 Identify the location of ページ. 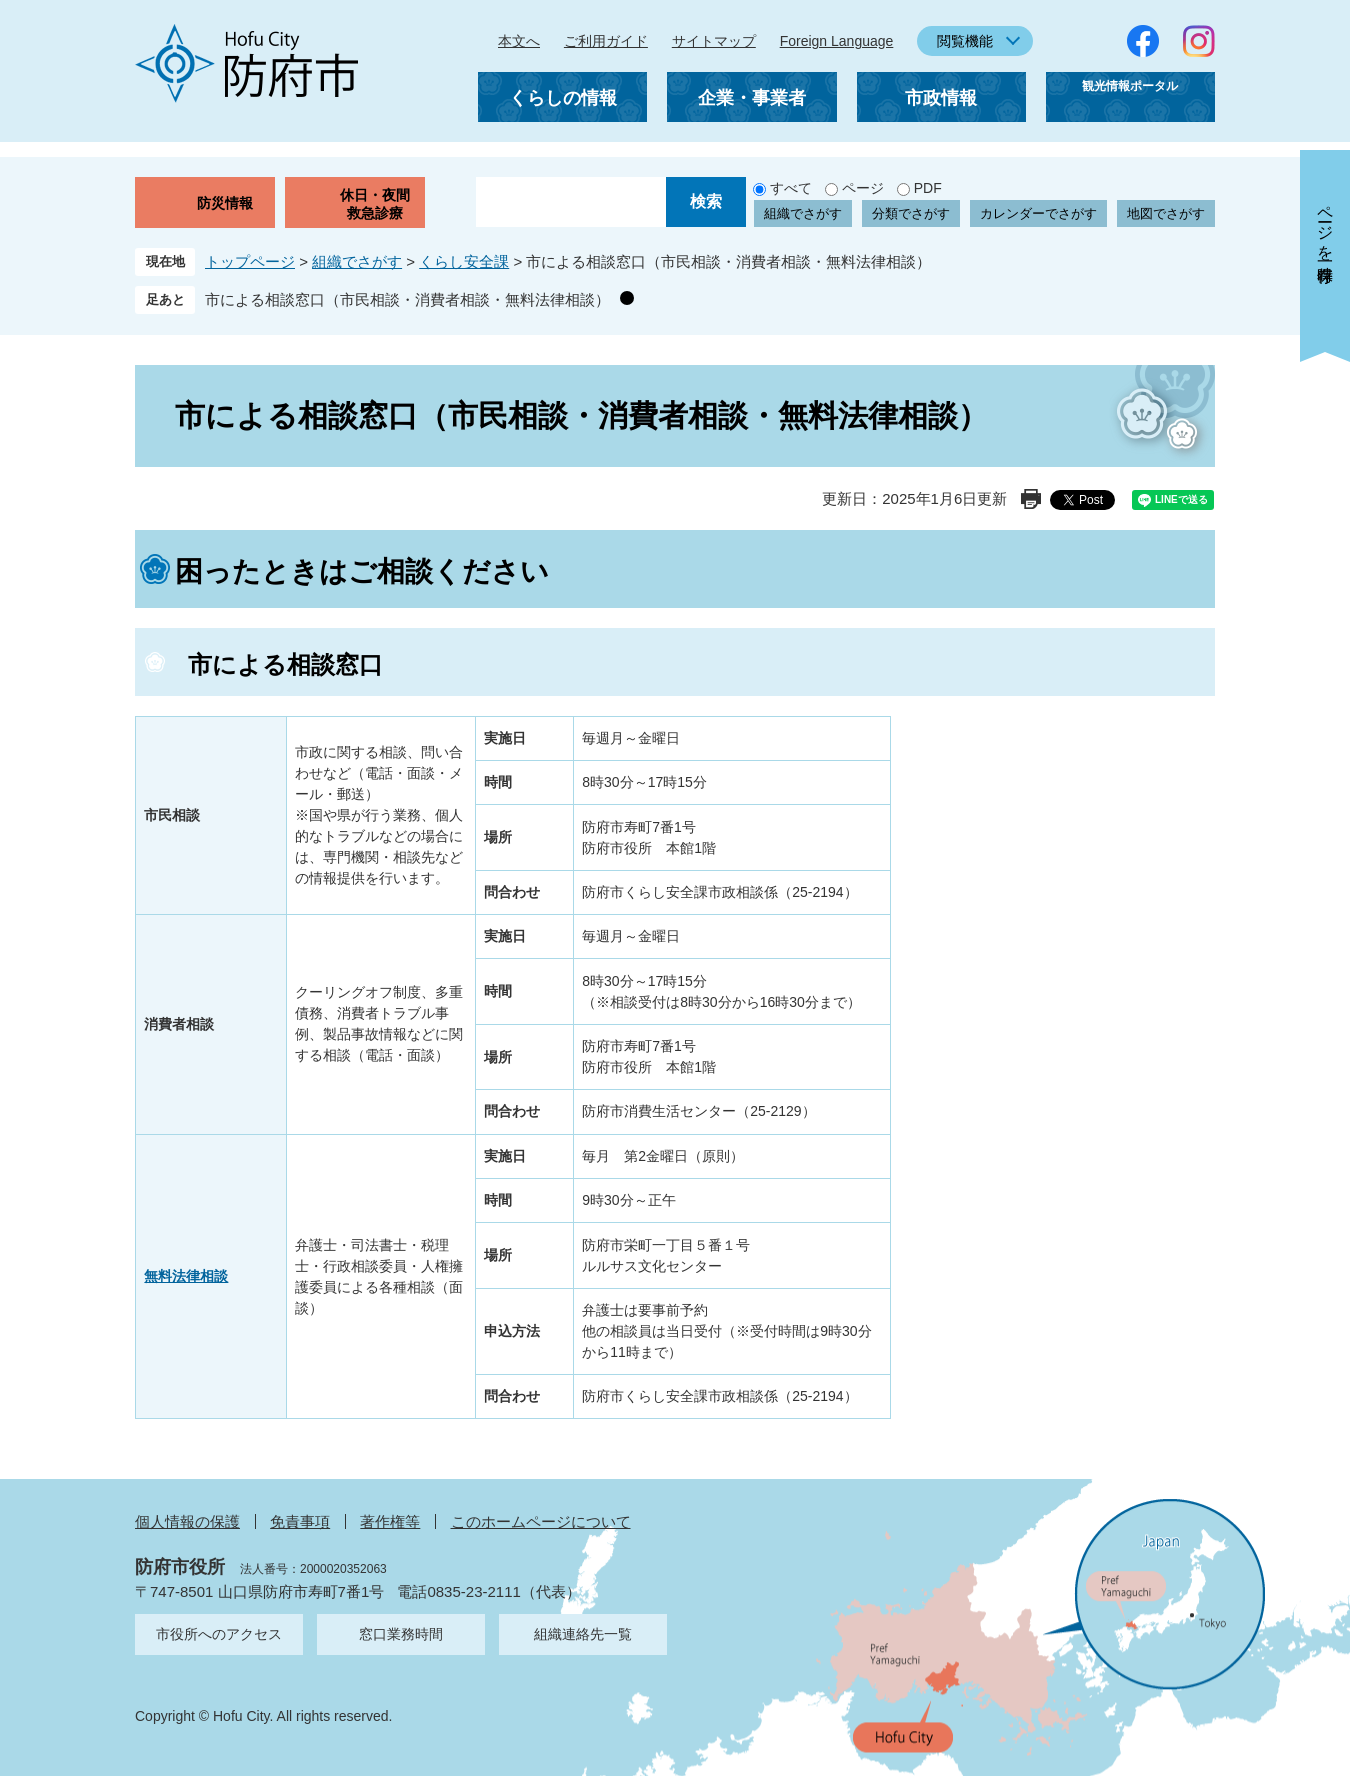
(863, 188).